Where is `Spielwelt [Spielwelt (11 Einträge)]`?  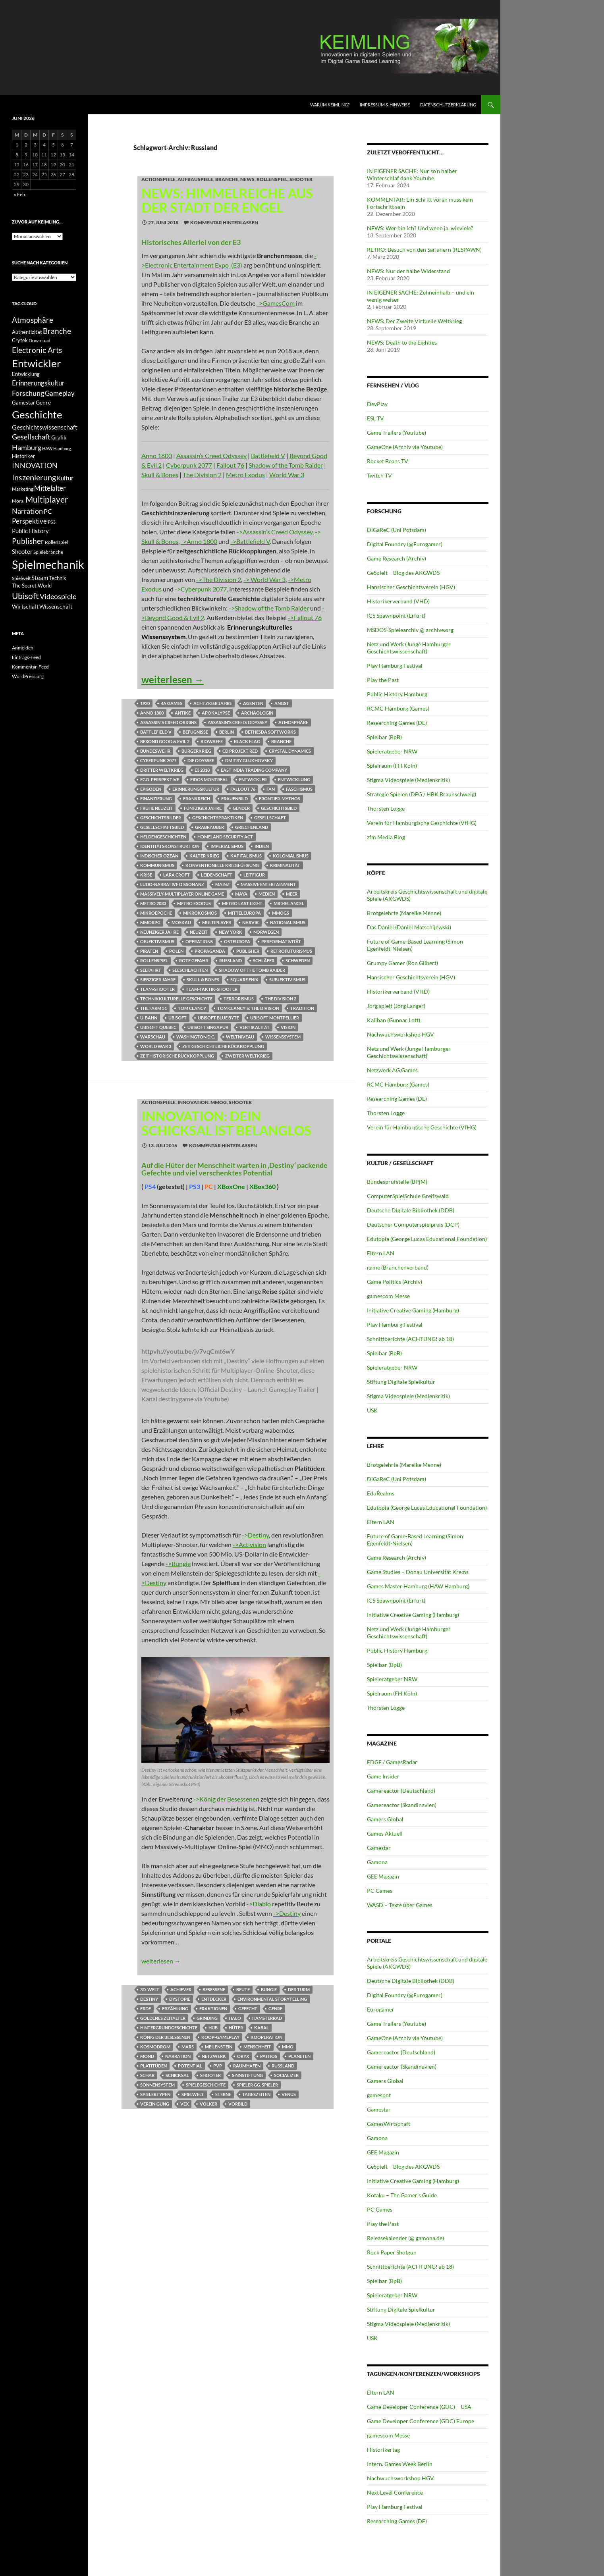 Spielwelt [Spielwelt (11 Einträge)] is located at coordinates (21, 578).